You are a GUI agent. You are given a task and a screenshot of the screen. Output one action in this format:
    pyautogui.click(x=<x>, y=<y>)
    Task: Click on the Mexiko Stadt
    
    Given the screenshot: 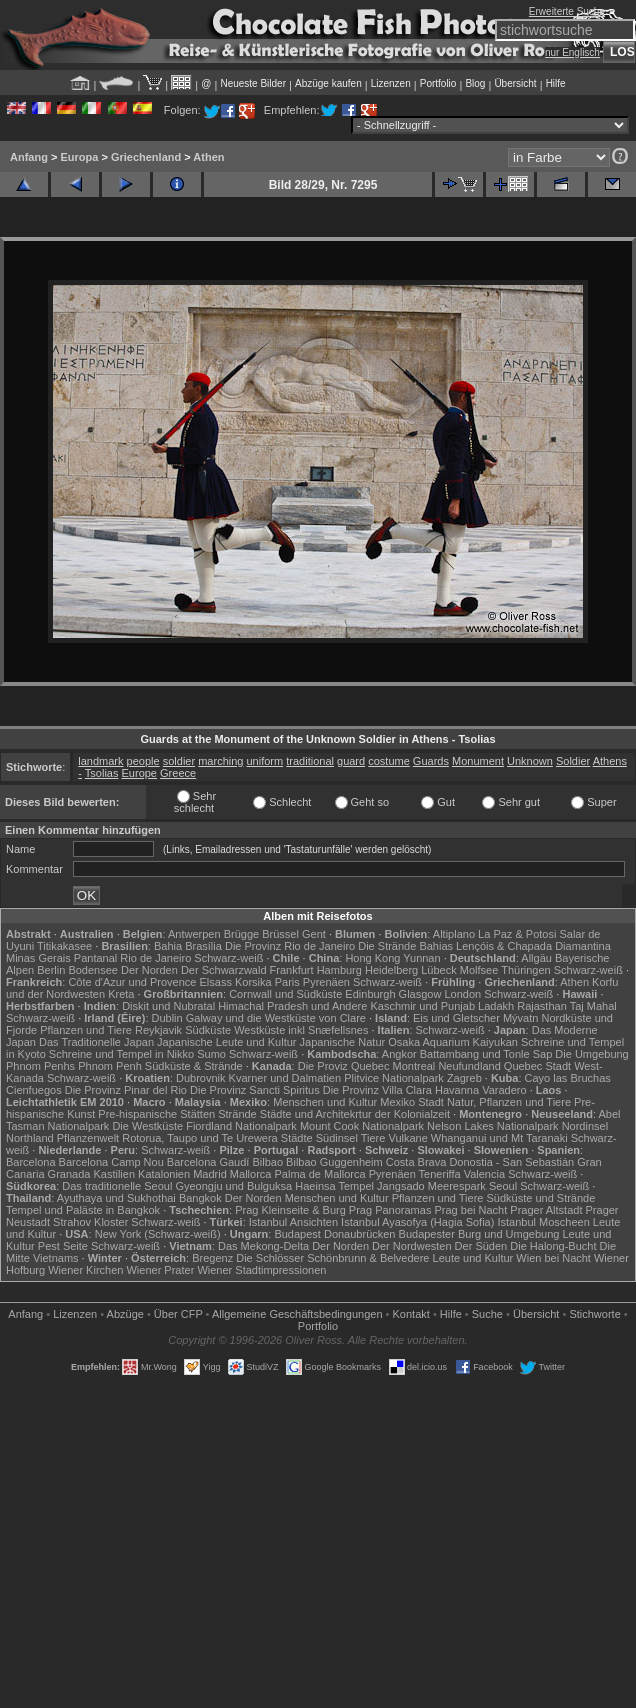 What is the action you would take?
    pyautogui.click(x=412, y=1102)
    